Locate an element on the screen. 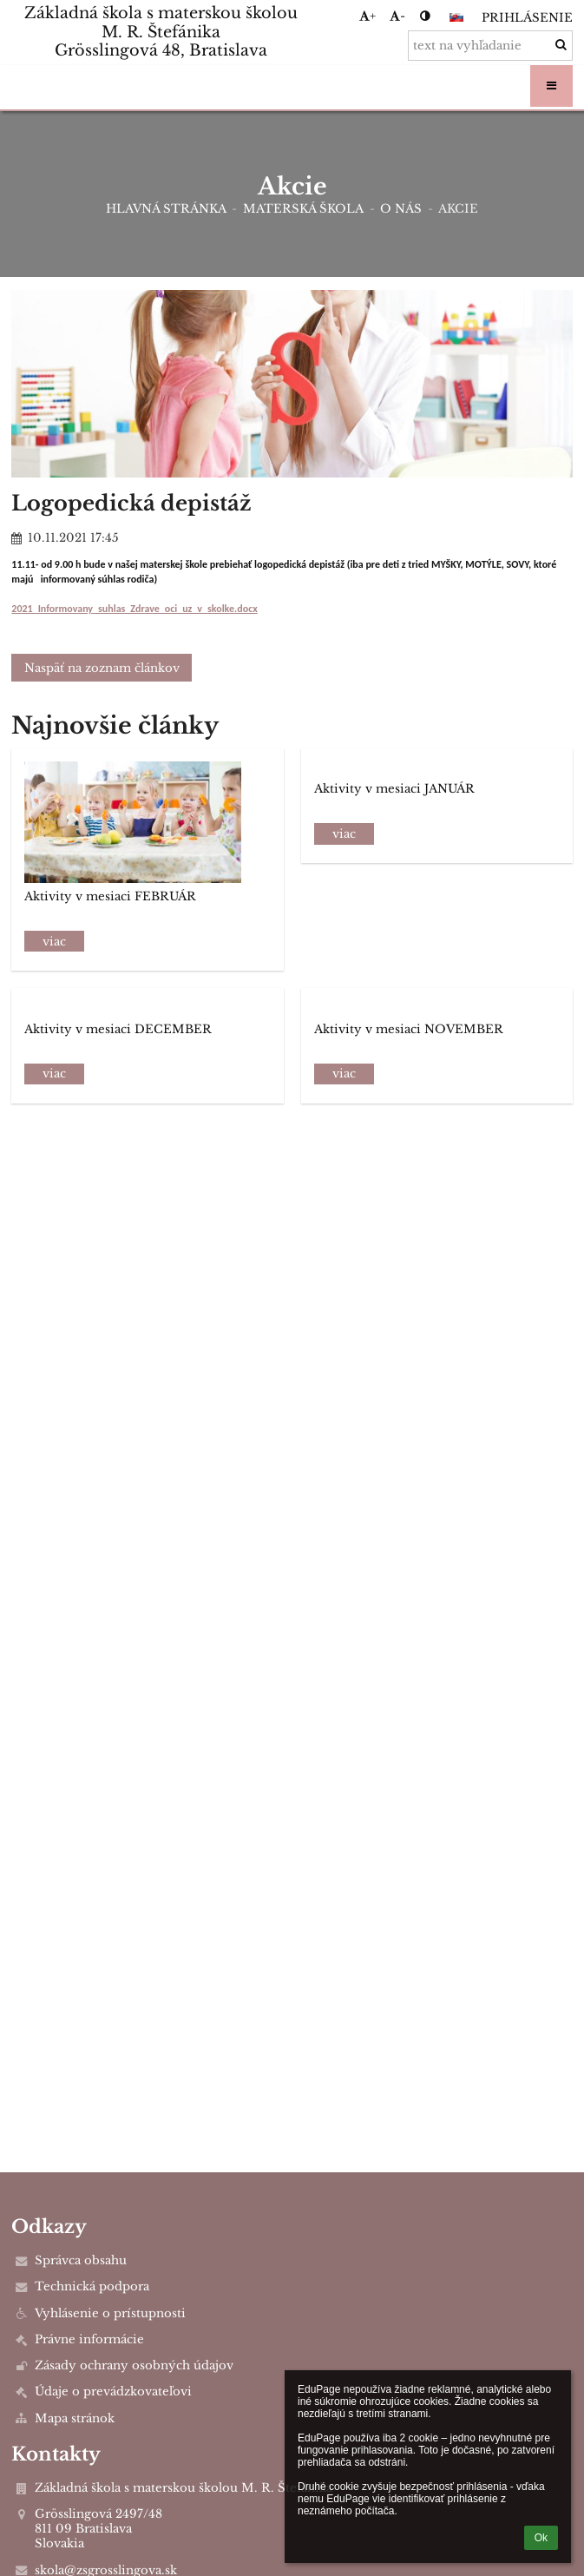 The image size is (584, 2576). Hlavná stránka is located at coordinates (166, 208).